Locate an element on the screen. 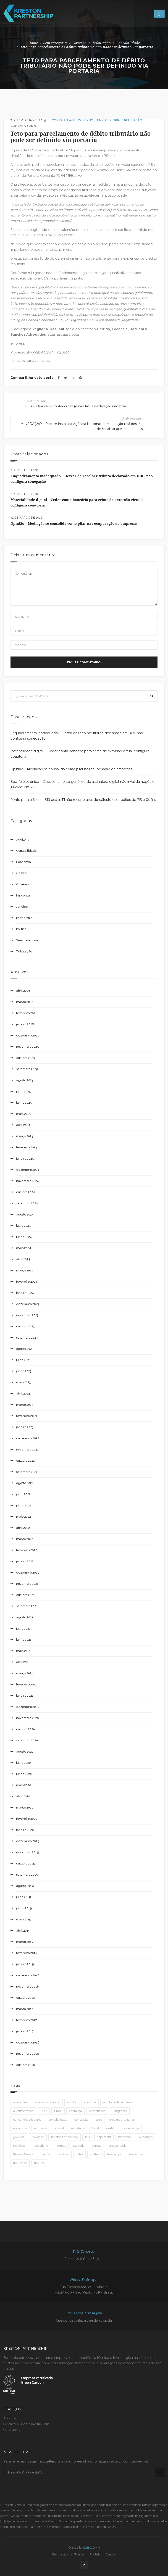 This screenshot has height=2576, width=168. BPO [BPO (1 item)] is located at coordinates (44, 2111).